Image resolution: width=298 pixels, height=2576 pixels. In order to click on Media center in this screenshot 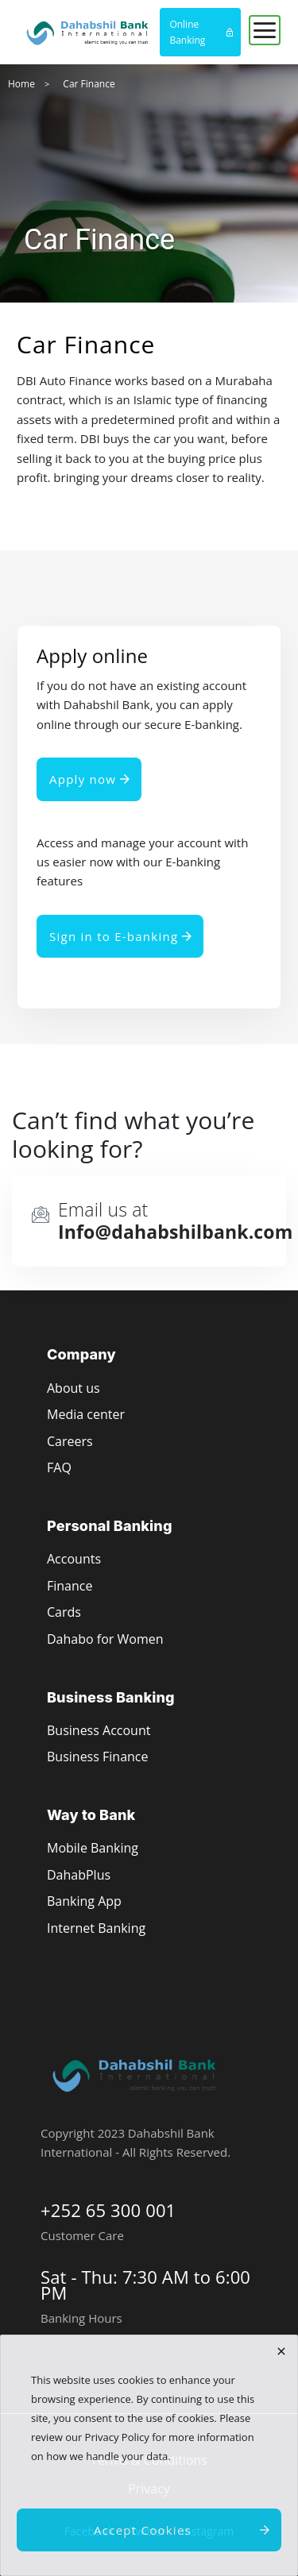, I will do `click(86, 1414)`.